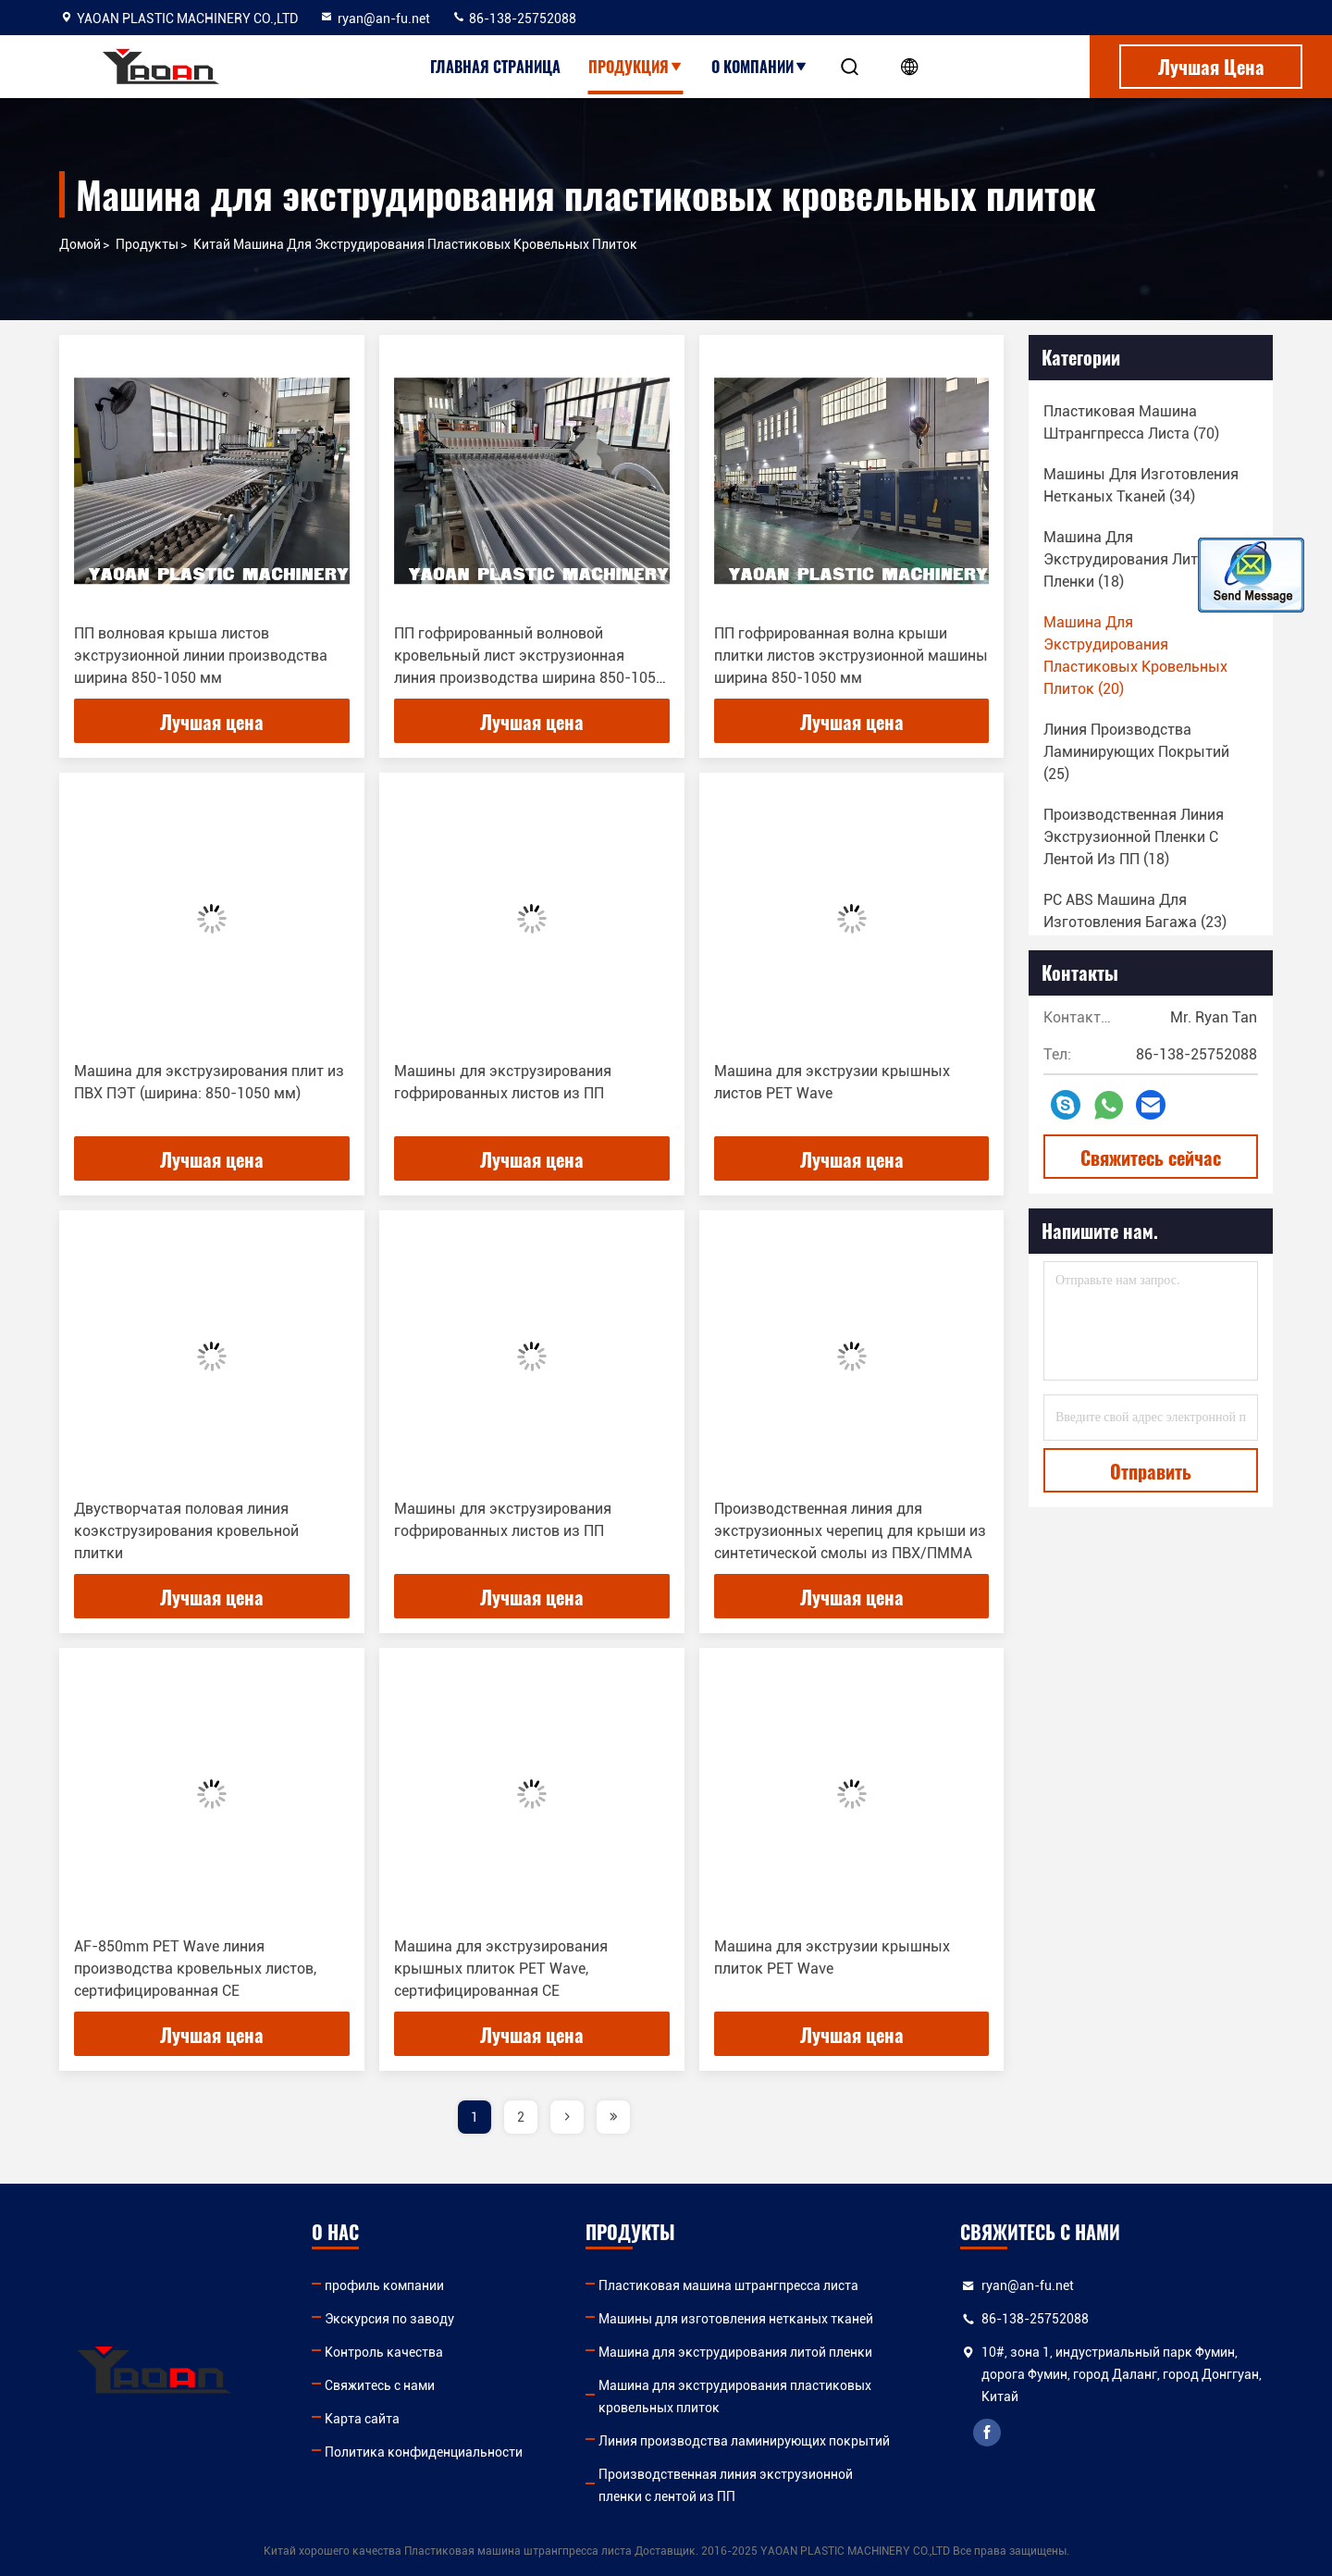  Describe the element at coordinates (389, 2318) in the screenshot. I see `Экскурсия по заводу` at that location.